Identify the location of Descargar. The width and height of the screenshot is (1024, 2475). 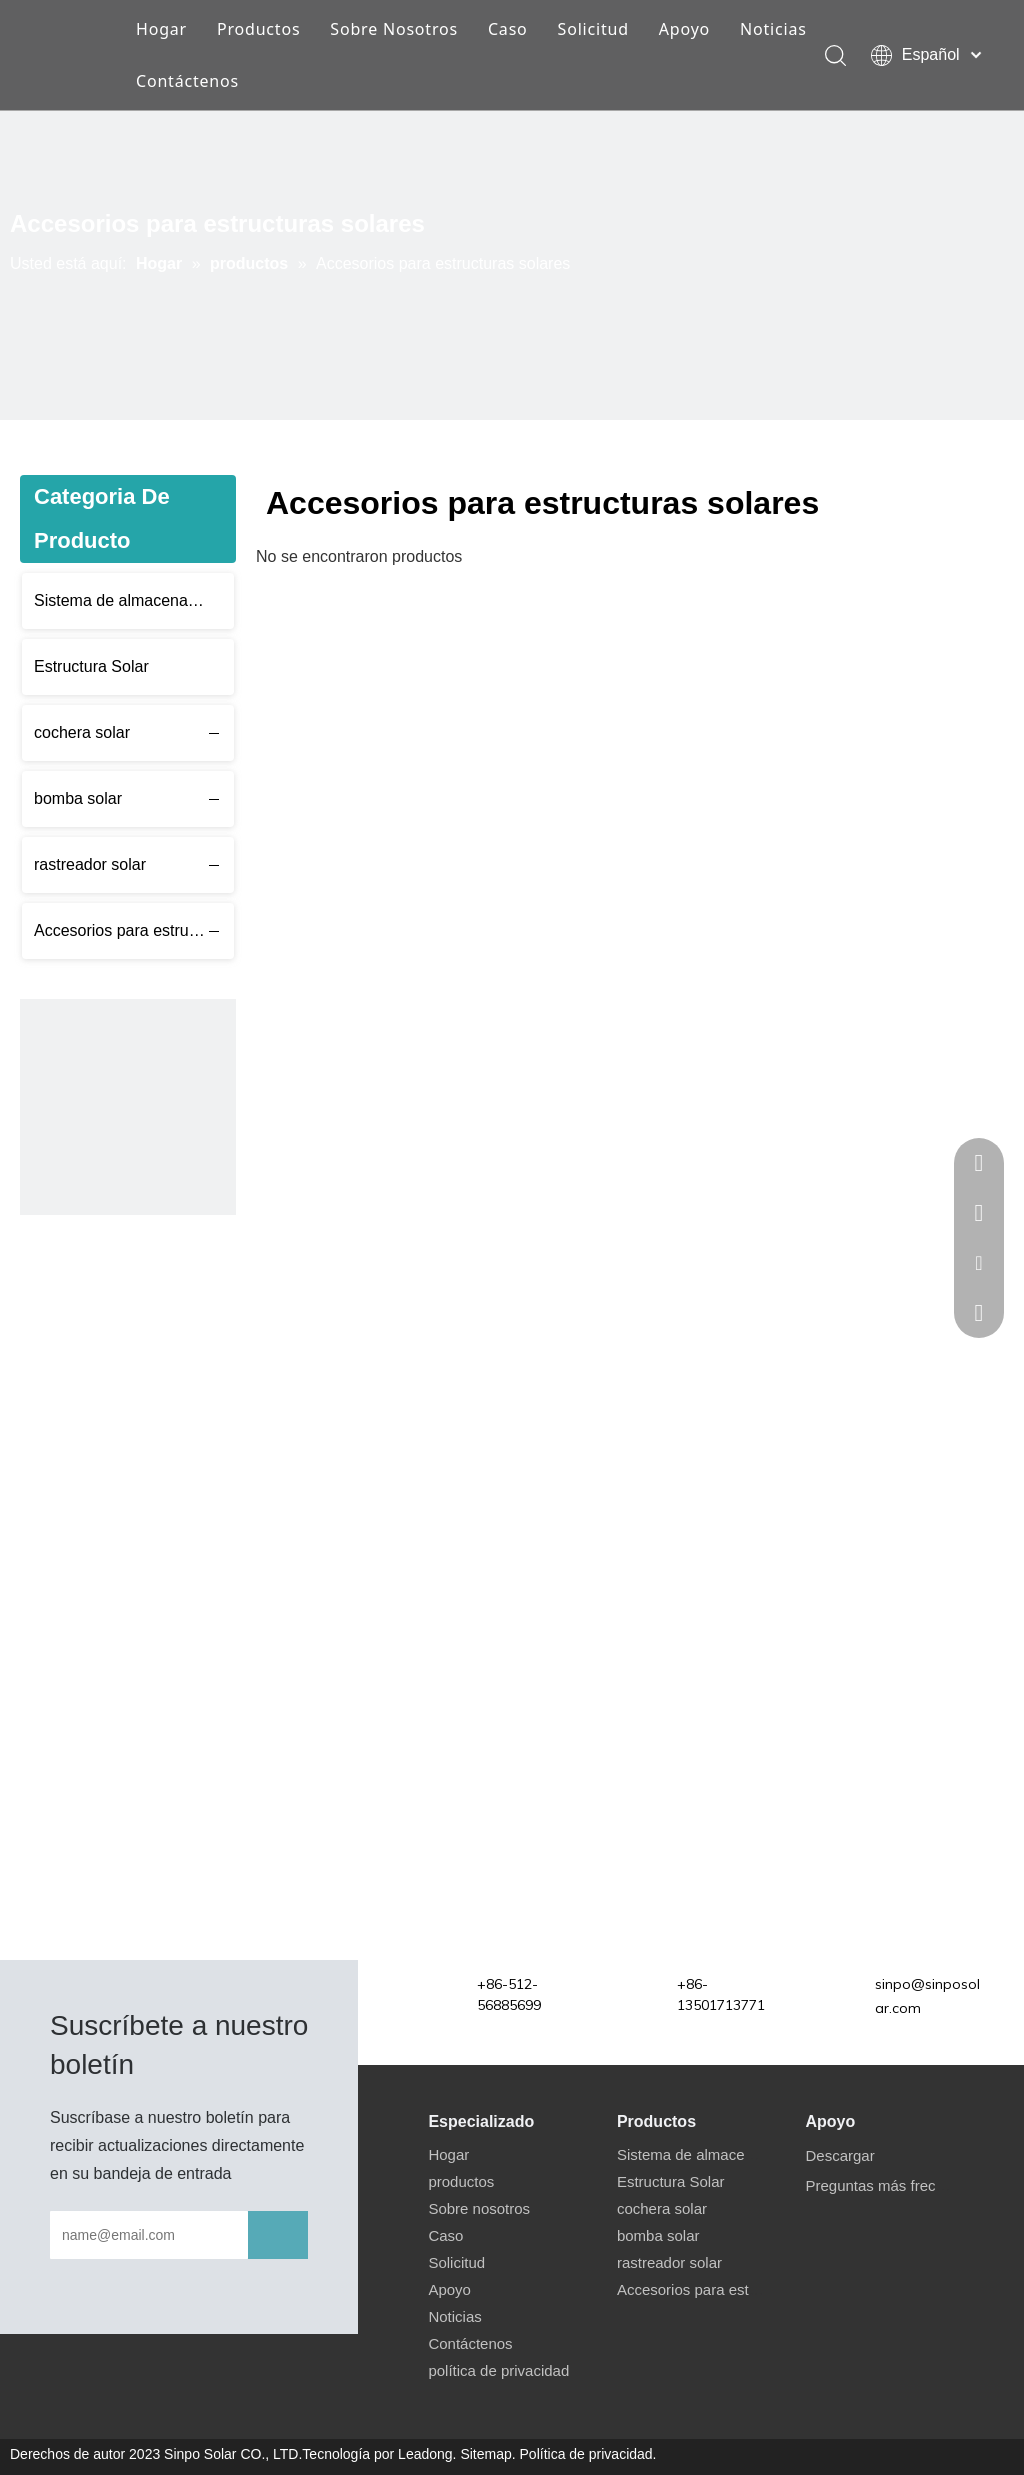
(839, 2155).